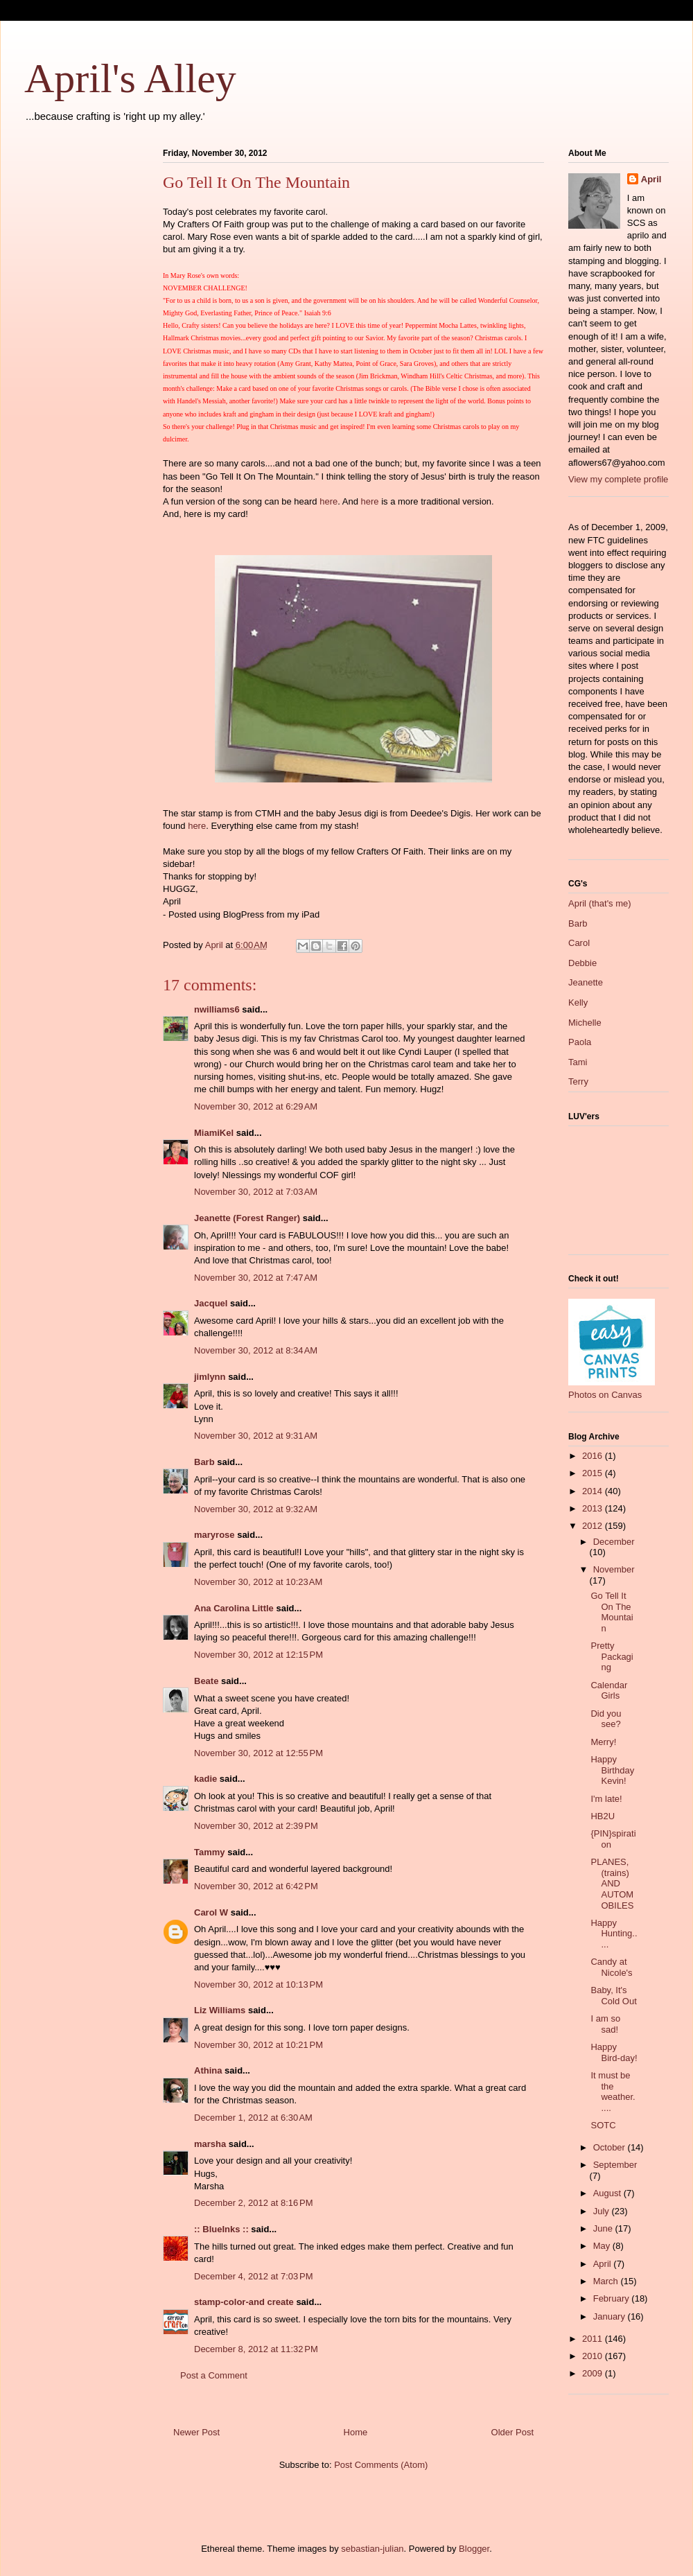 The width and height of the screenshot is (693, 2576). What do you see at coordinates (613, 2052) in the screenshot?
I see `Happy Bird-day!` at bounding box center [613, 2052].